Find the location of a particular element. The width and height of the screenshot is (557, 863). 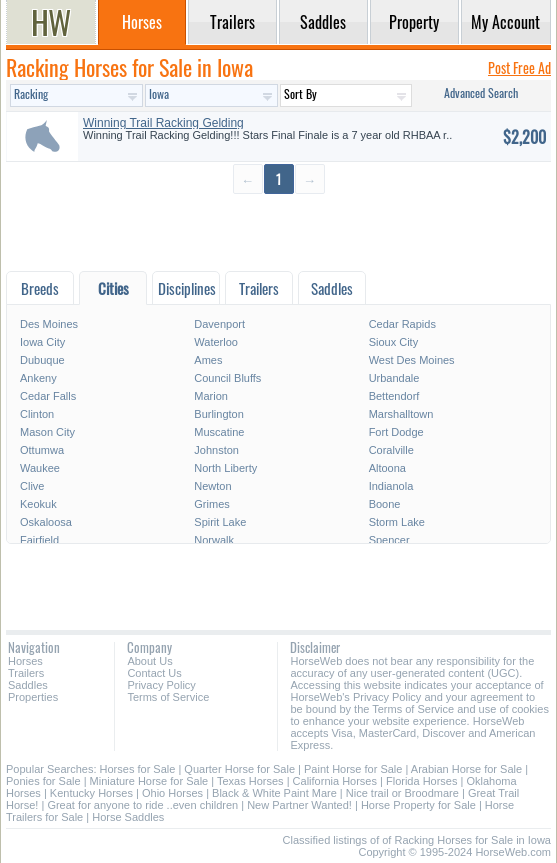

Texas Horses is located at coordinates (250, 781).